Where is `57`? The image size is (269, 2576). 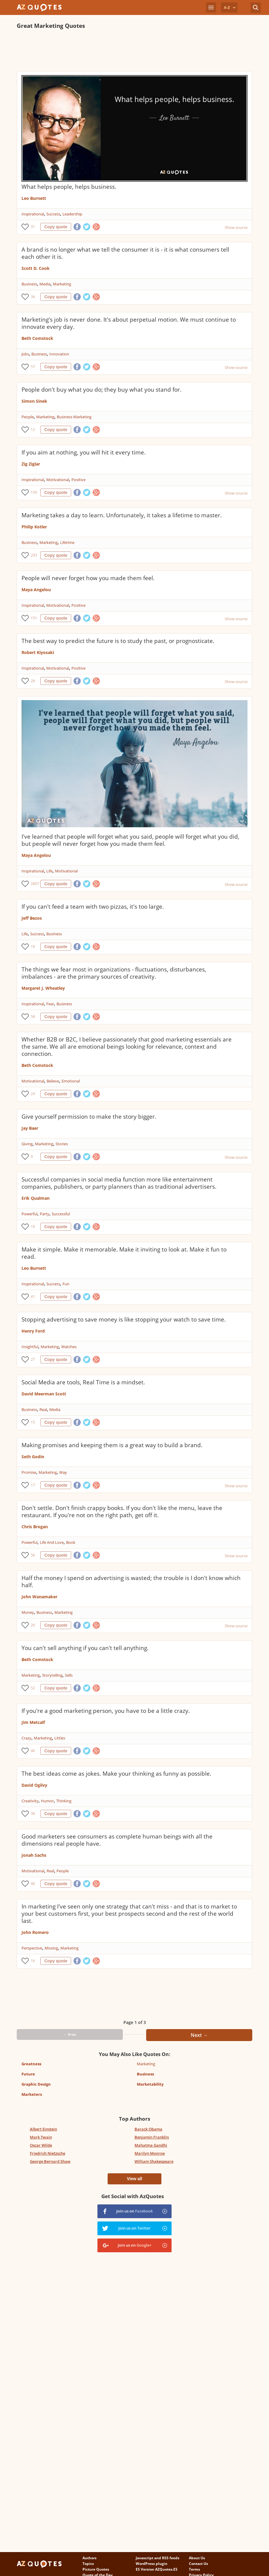 57 is located at coordinates (33, 366).